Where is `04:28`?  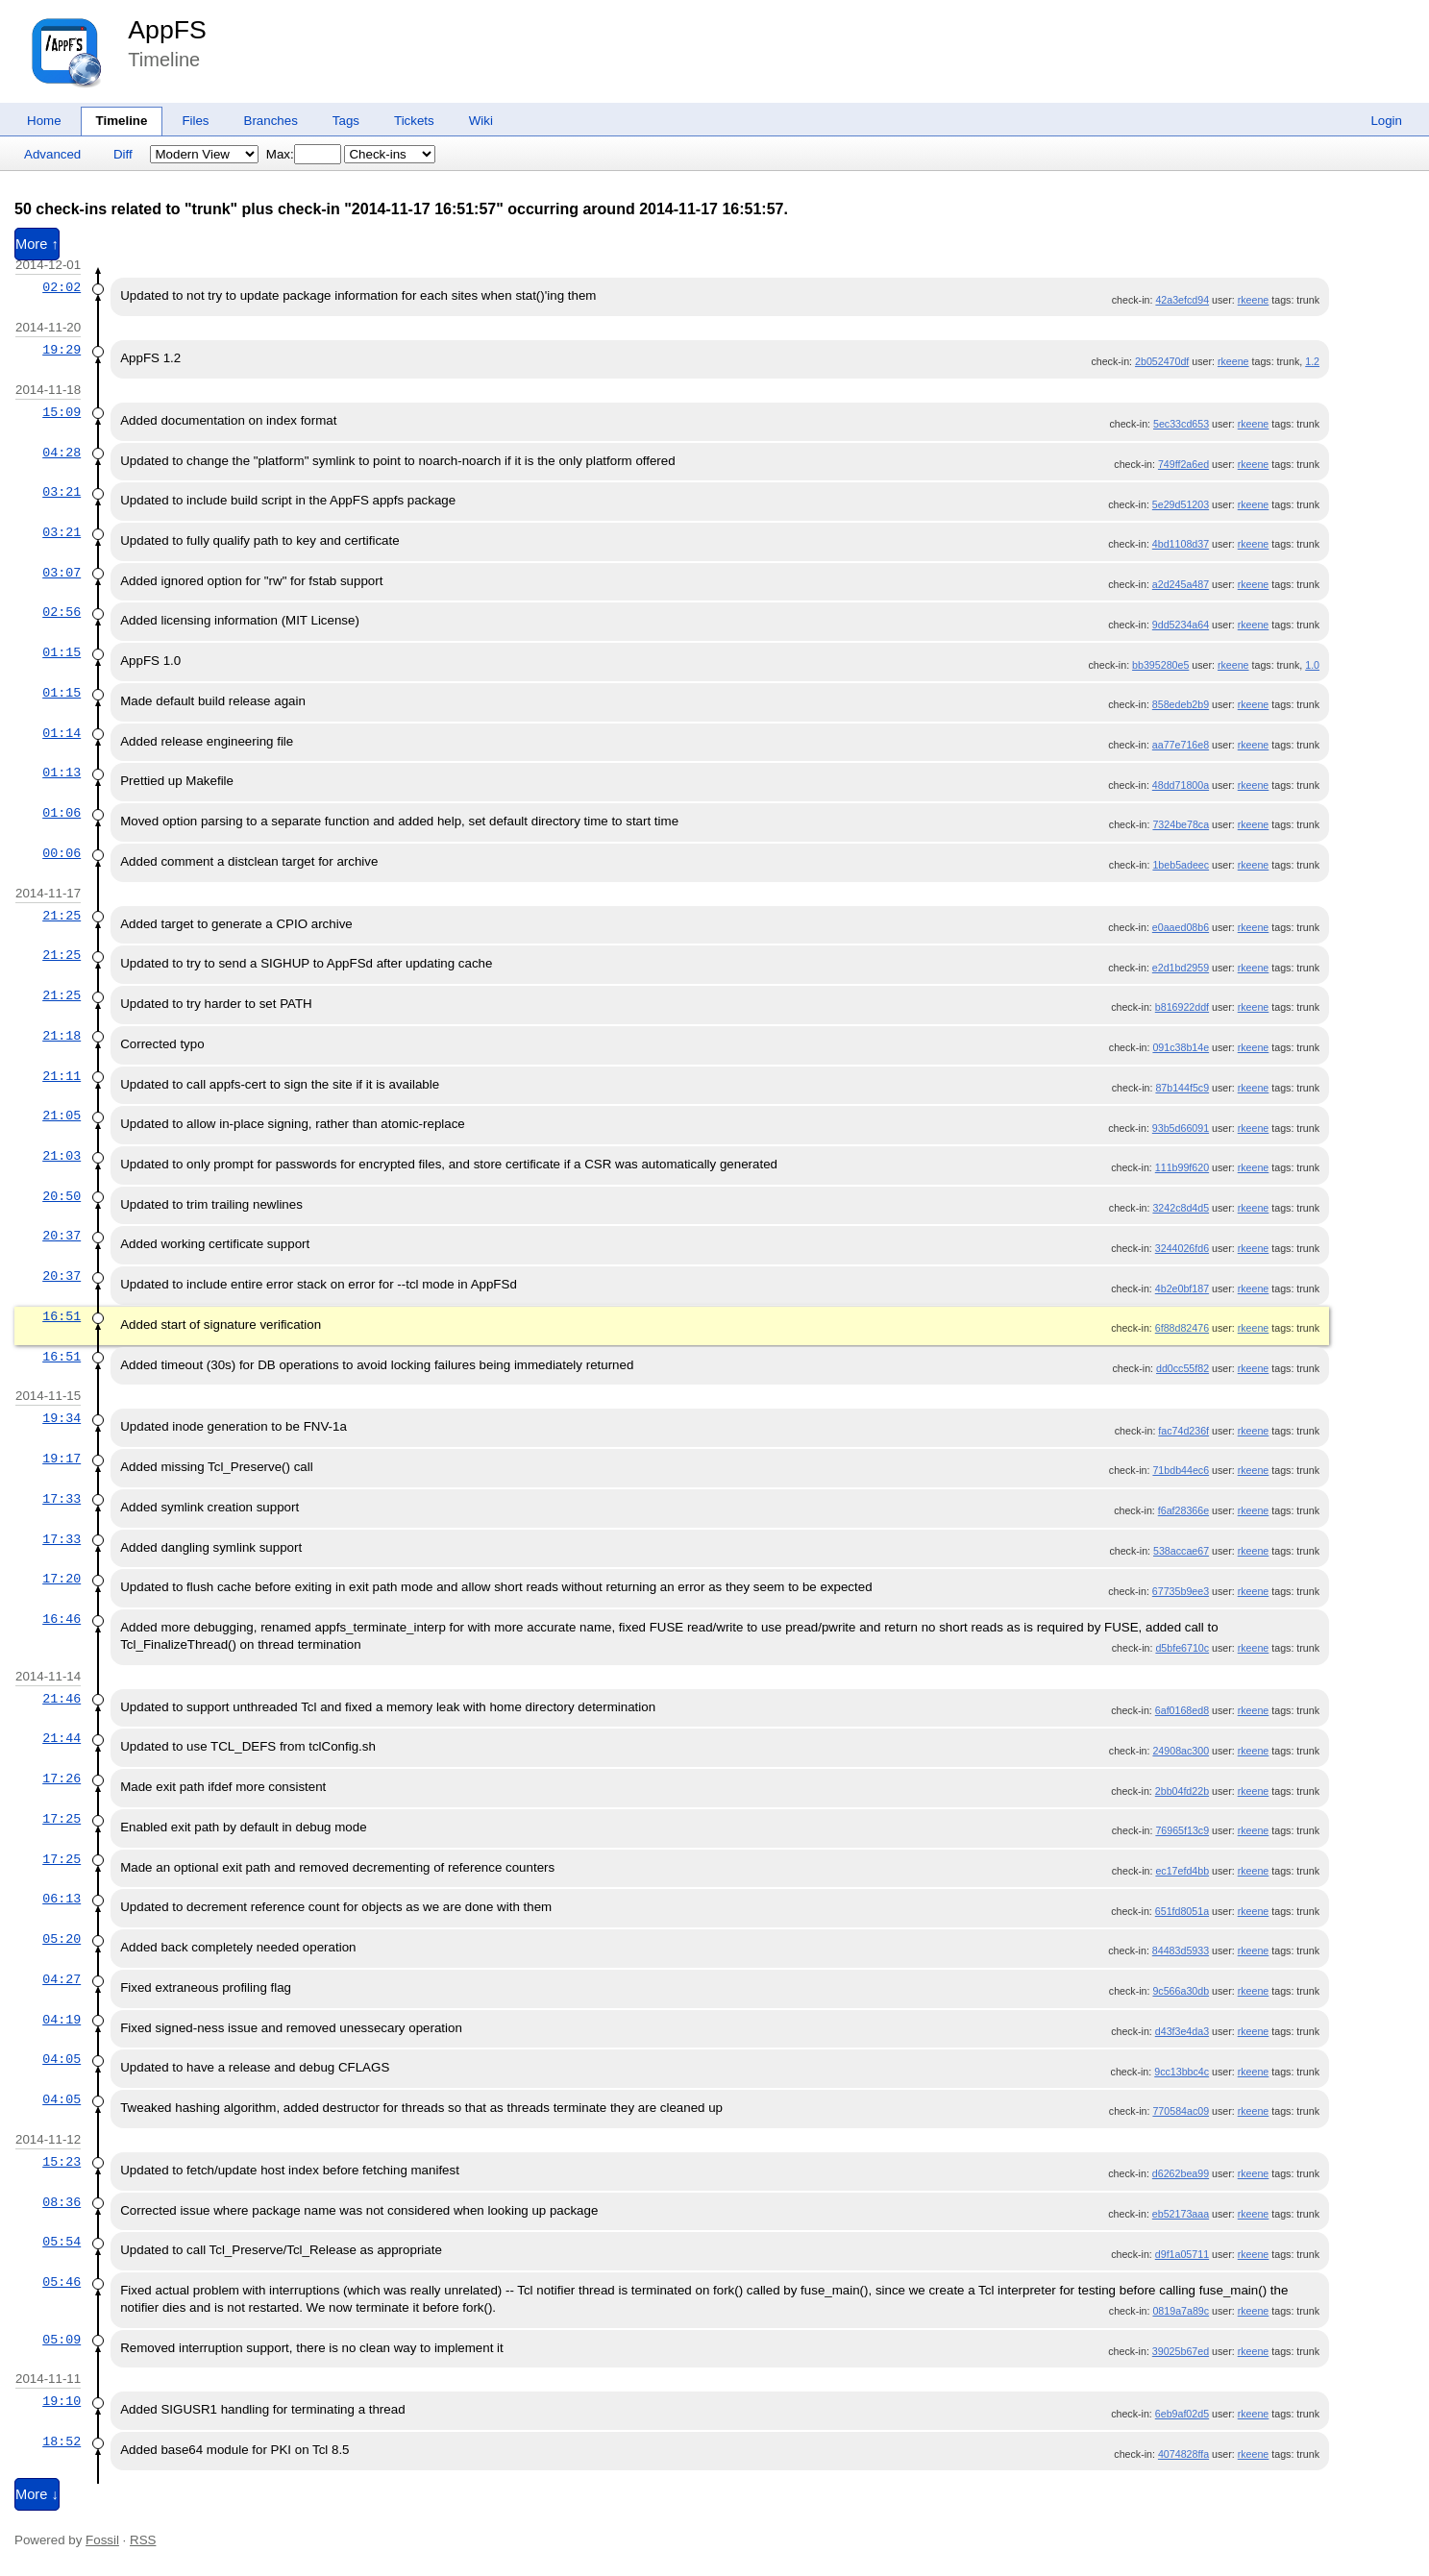 04:28 is located at coordinates (61, 452).